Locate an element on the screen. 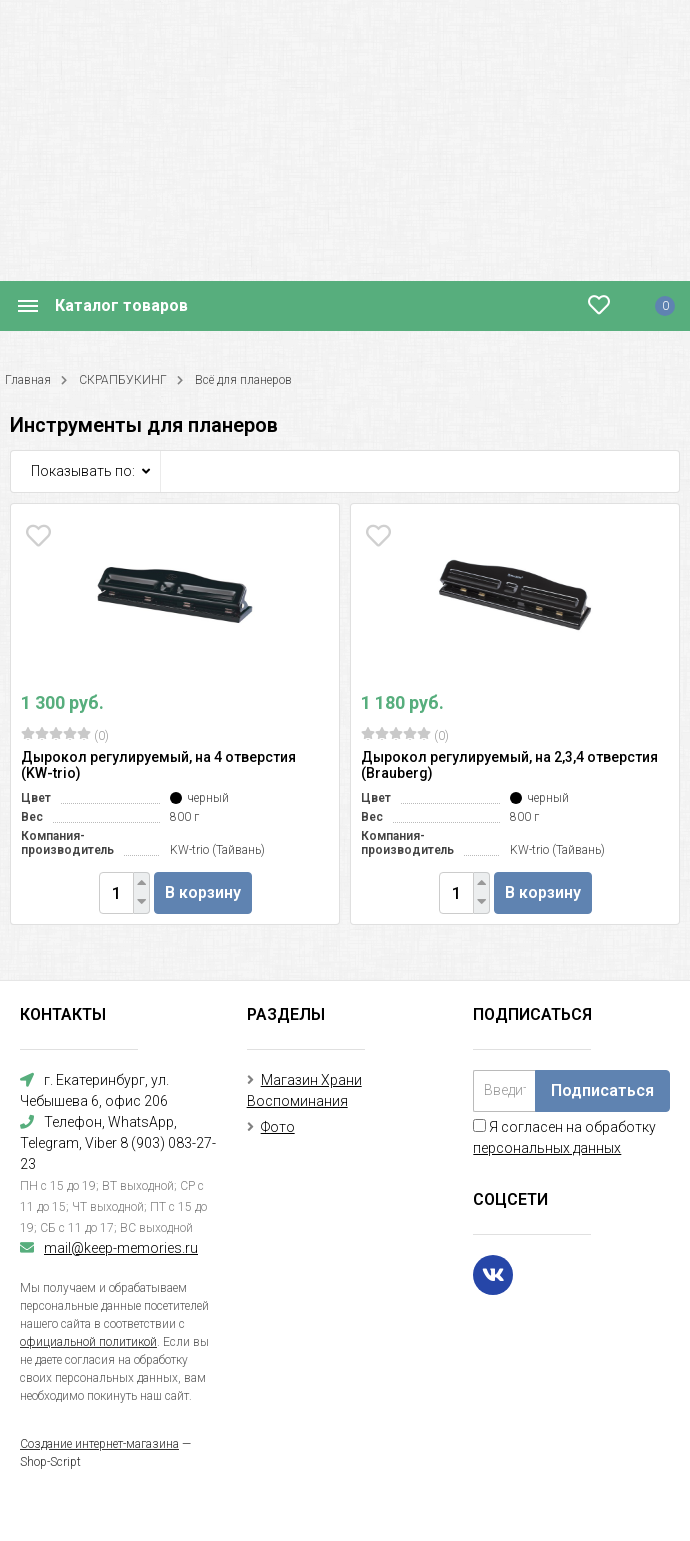 This screenshot has width=690, height=1541. (0) is located at coordinates (65, 735).